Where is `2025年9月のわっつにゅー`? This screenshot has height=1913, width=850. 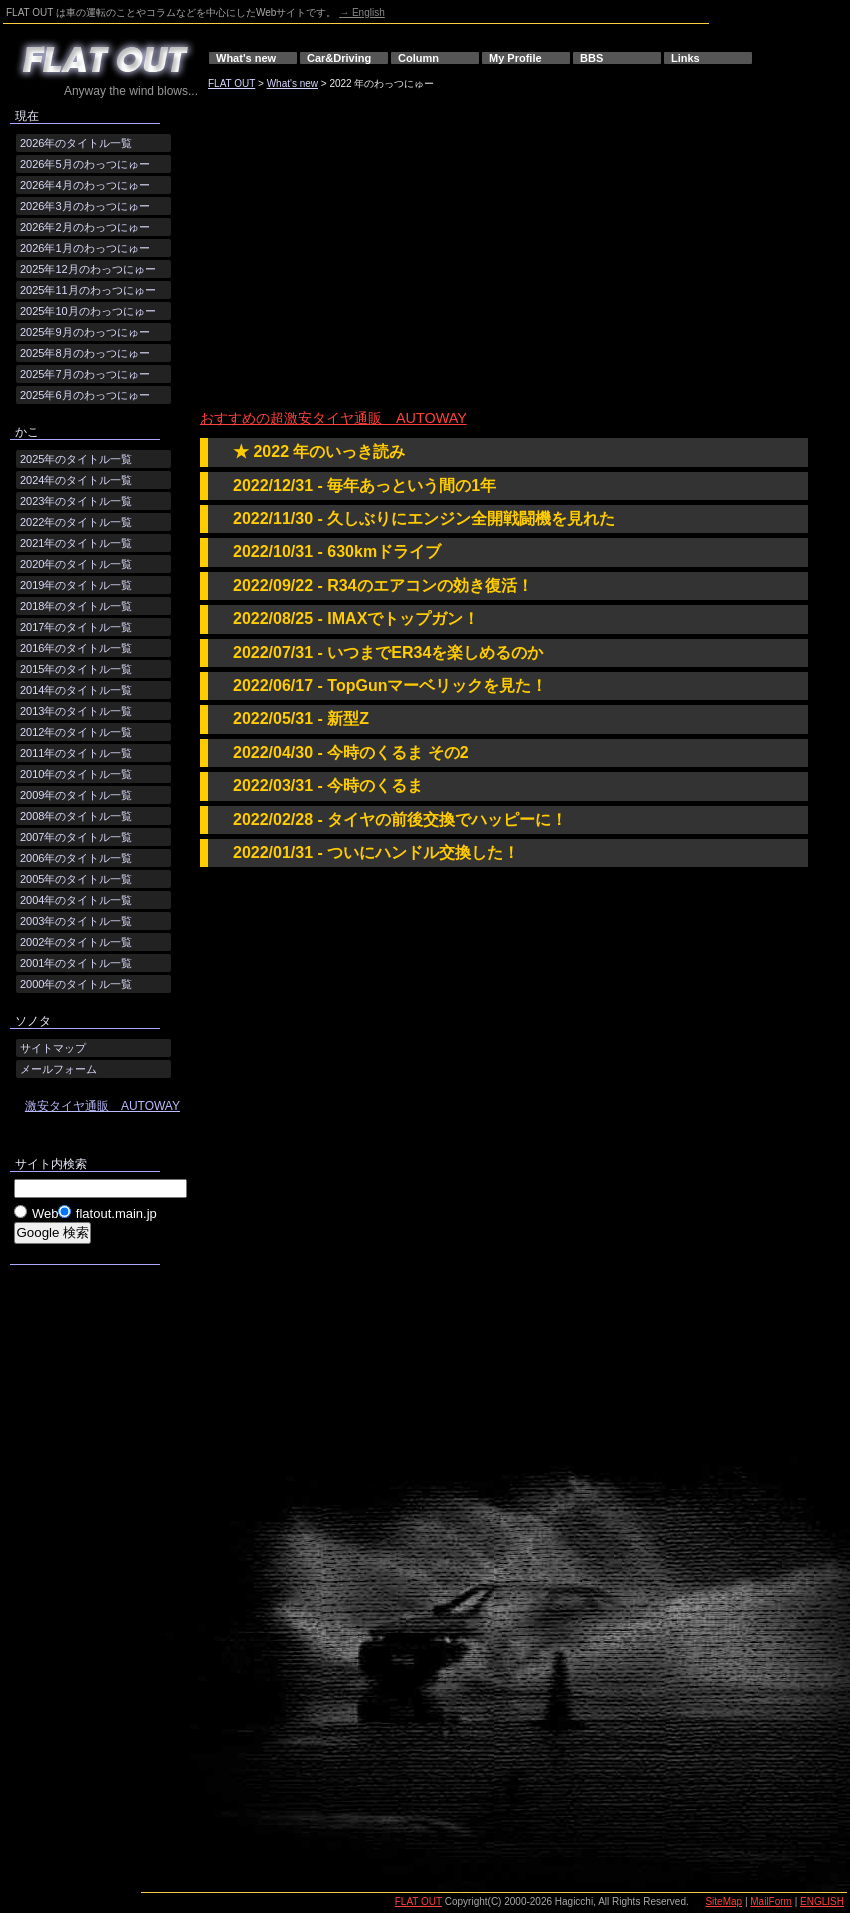
2025年9月のわっつにゅー is located at coordinates (85, 332).